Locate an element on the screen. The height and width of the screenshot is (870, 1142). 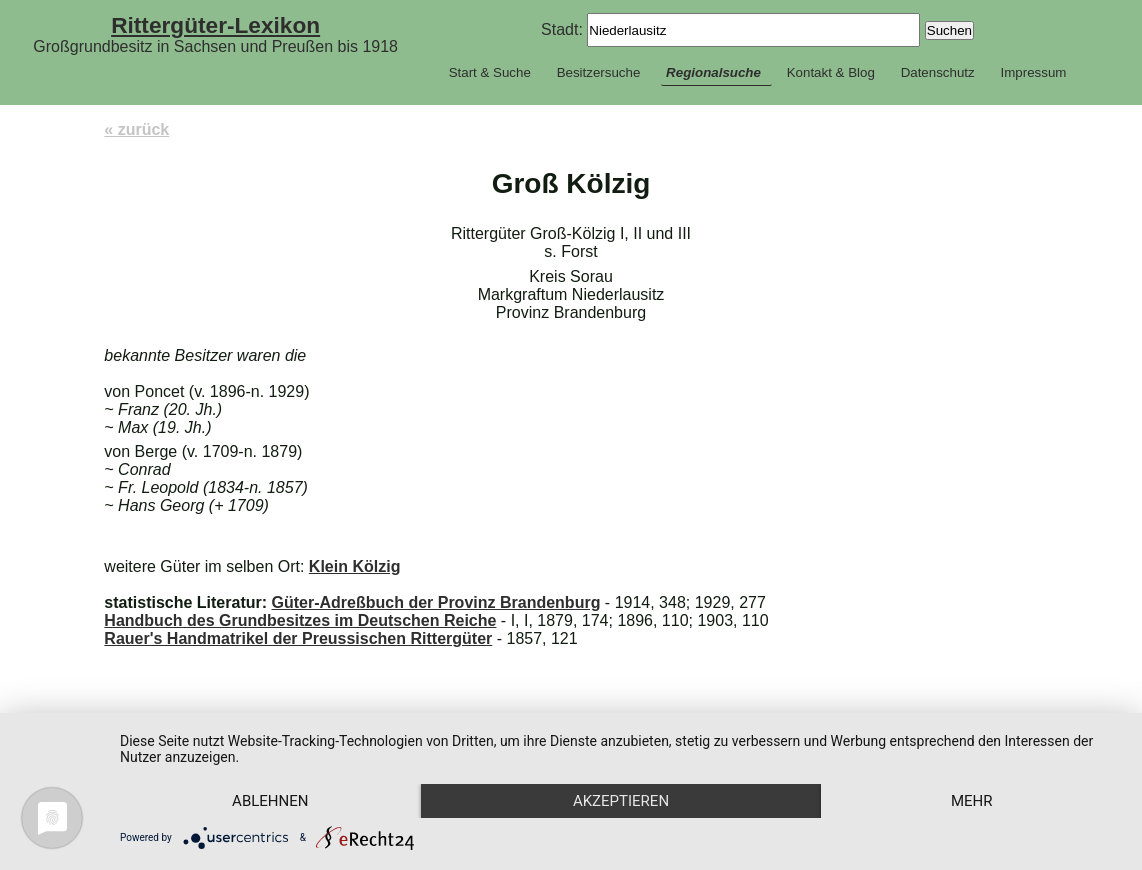
Besitzersuche is located at coordinates (599, 72).